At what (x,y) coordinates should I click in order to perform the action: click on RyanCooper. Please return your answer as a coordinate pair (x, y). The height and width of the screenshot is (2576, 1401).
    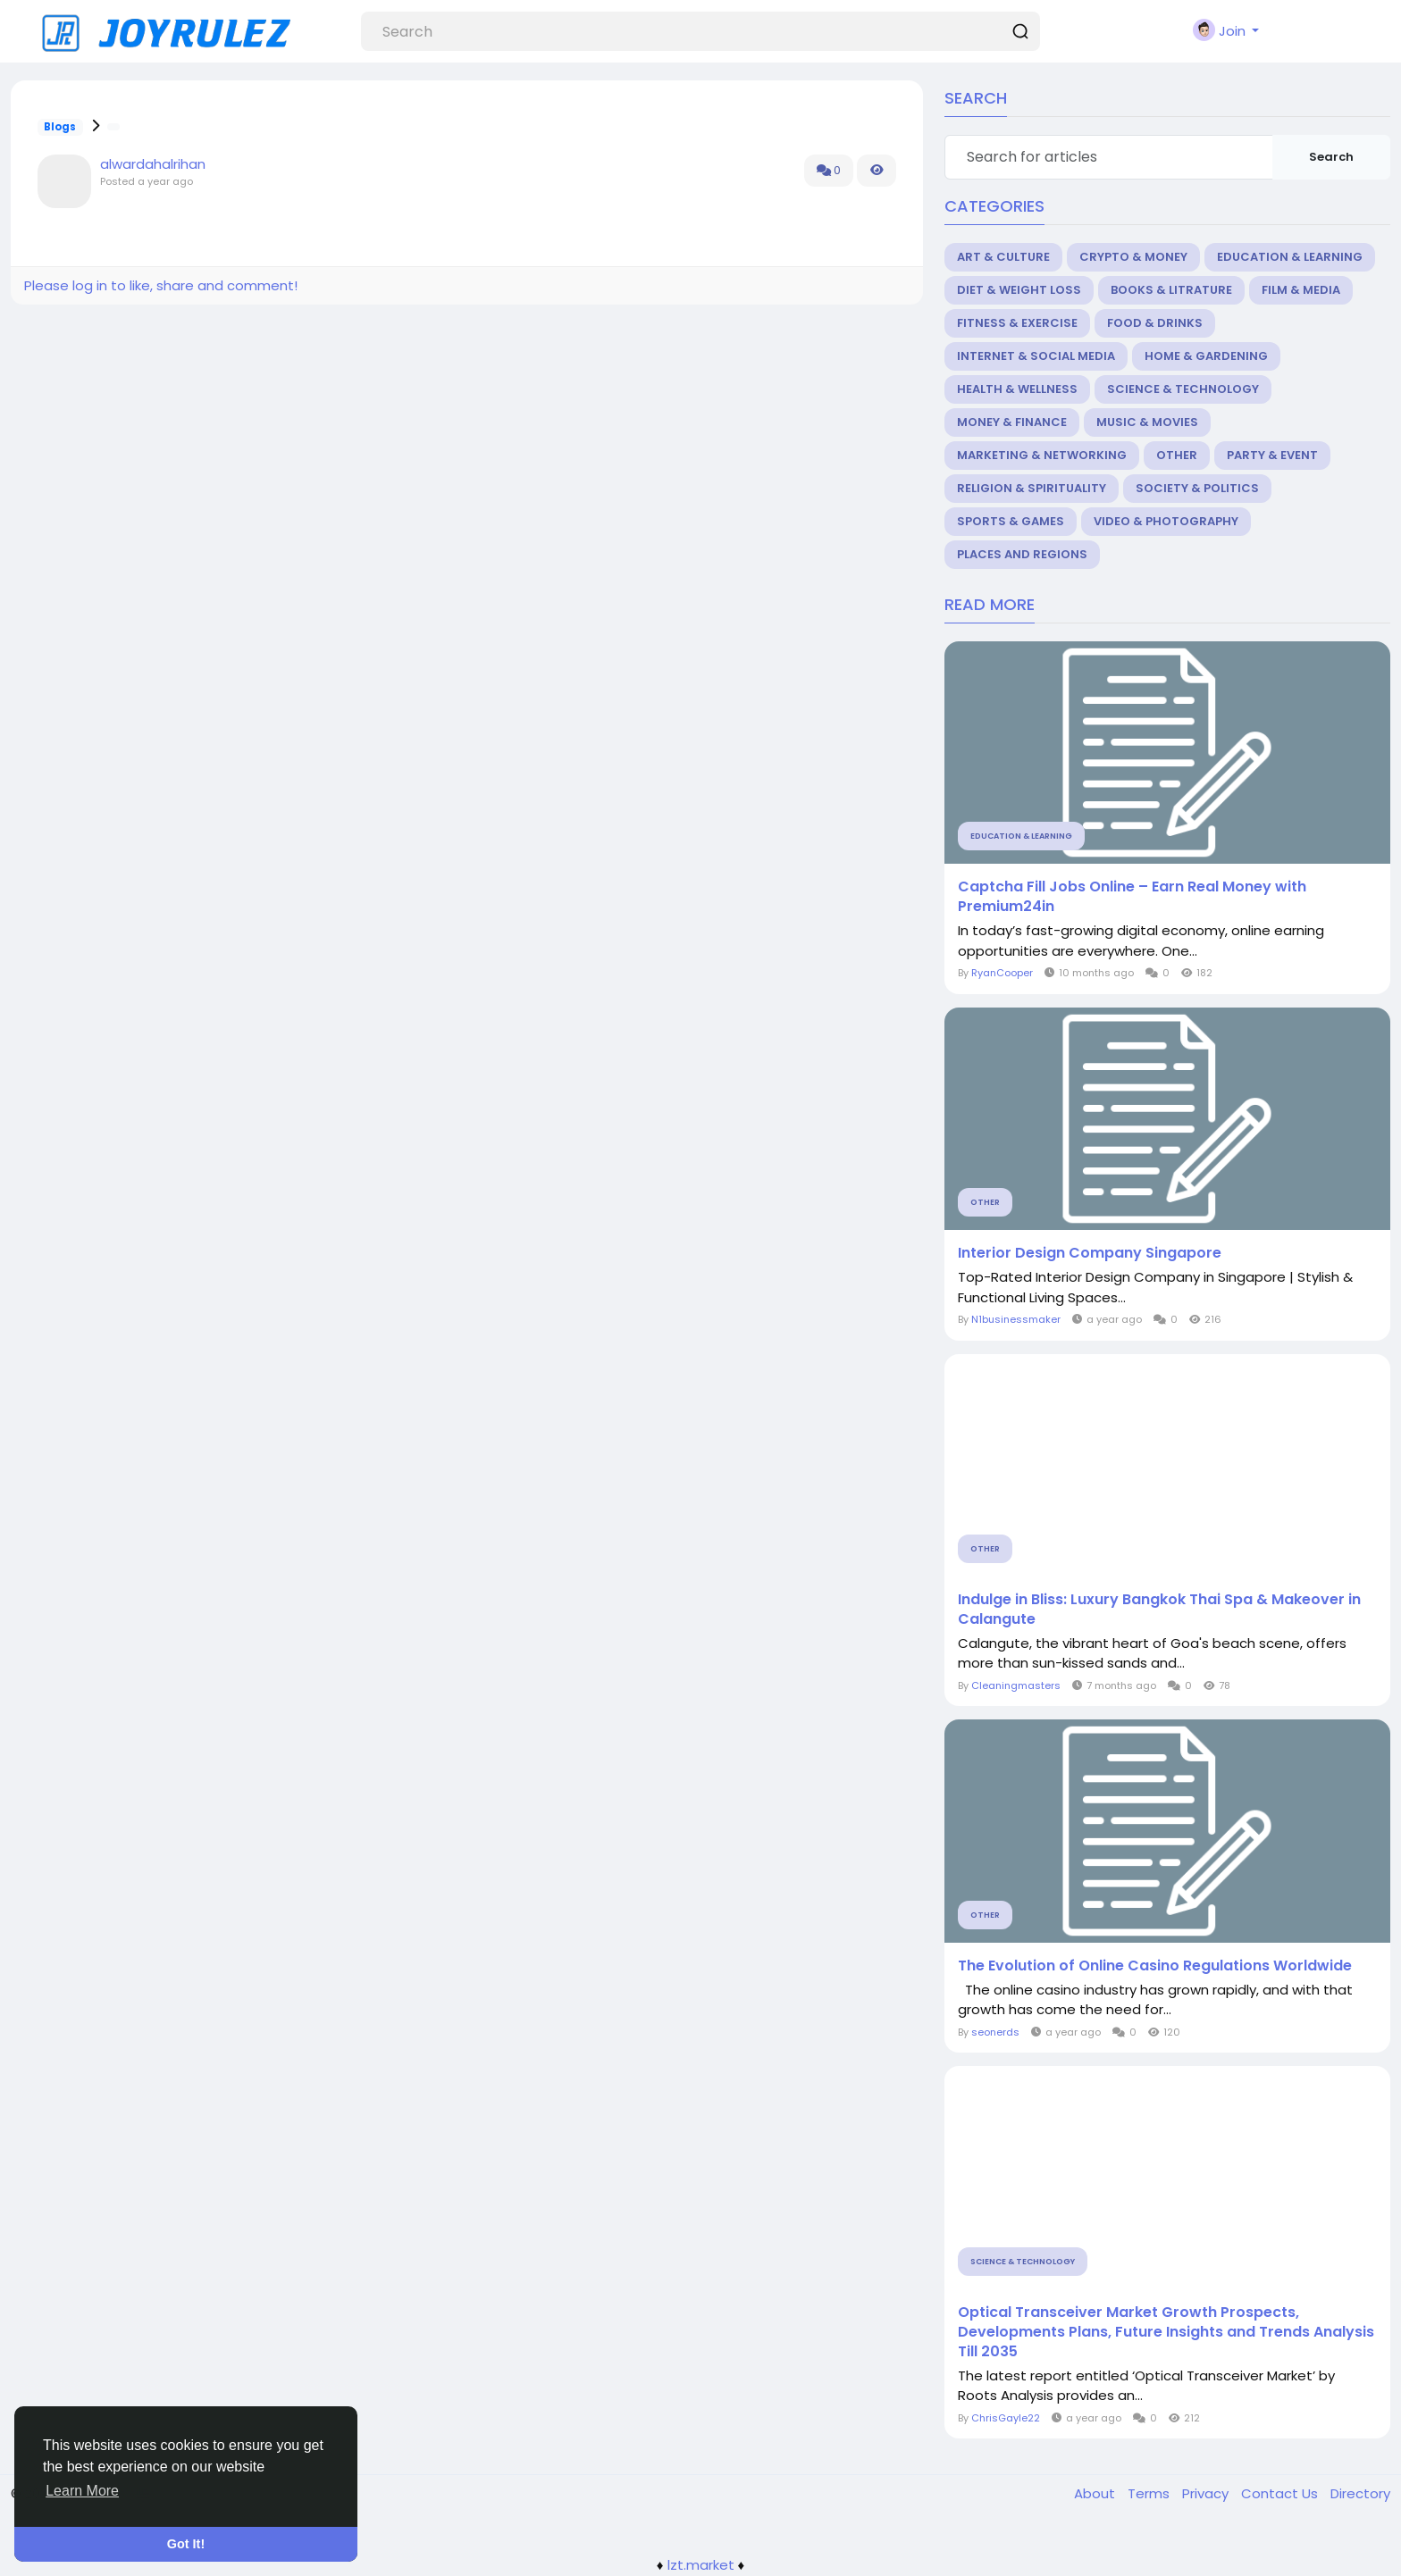
    Looking at the image, I should click on (1002, 973).